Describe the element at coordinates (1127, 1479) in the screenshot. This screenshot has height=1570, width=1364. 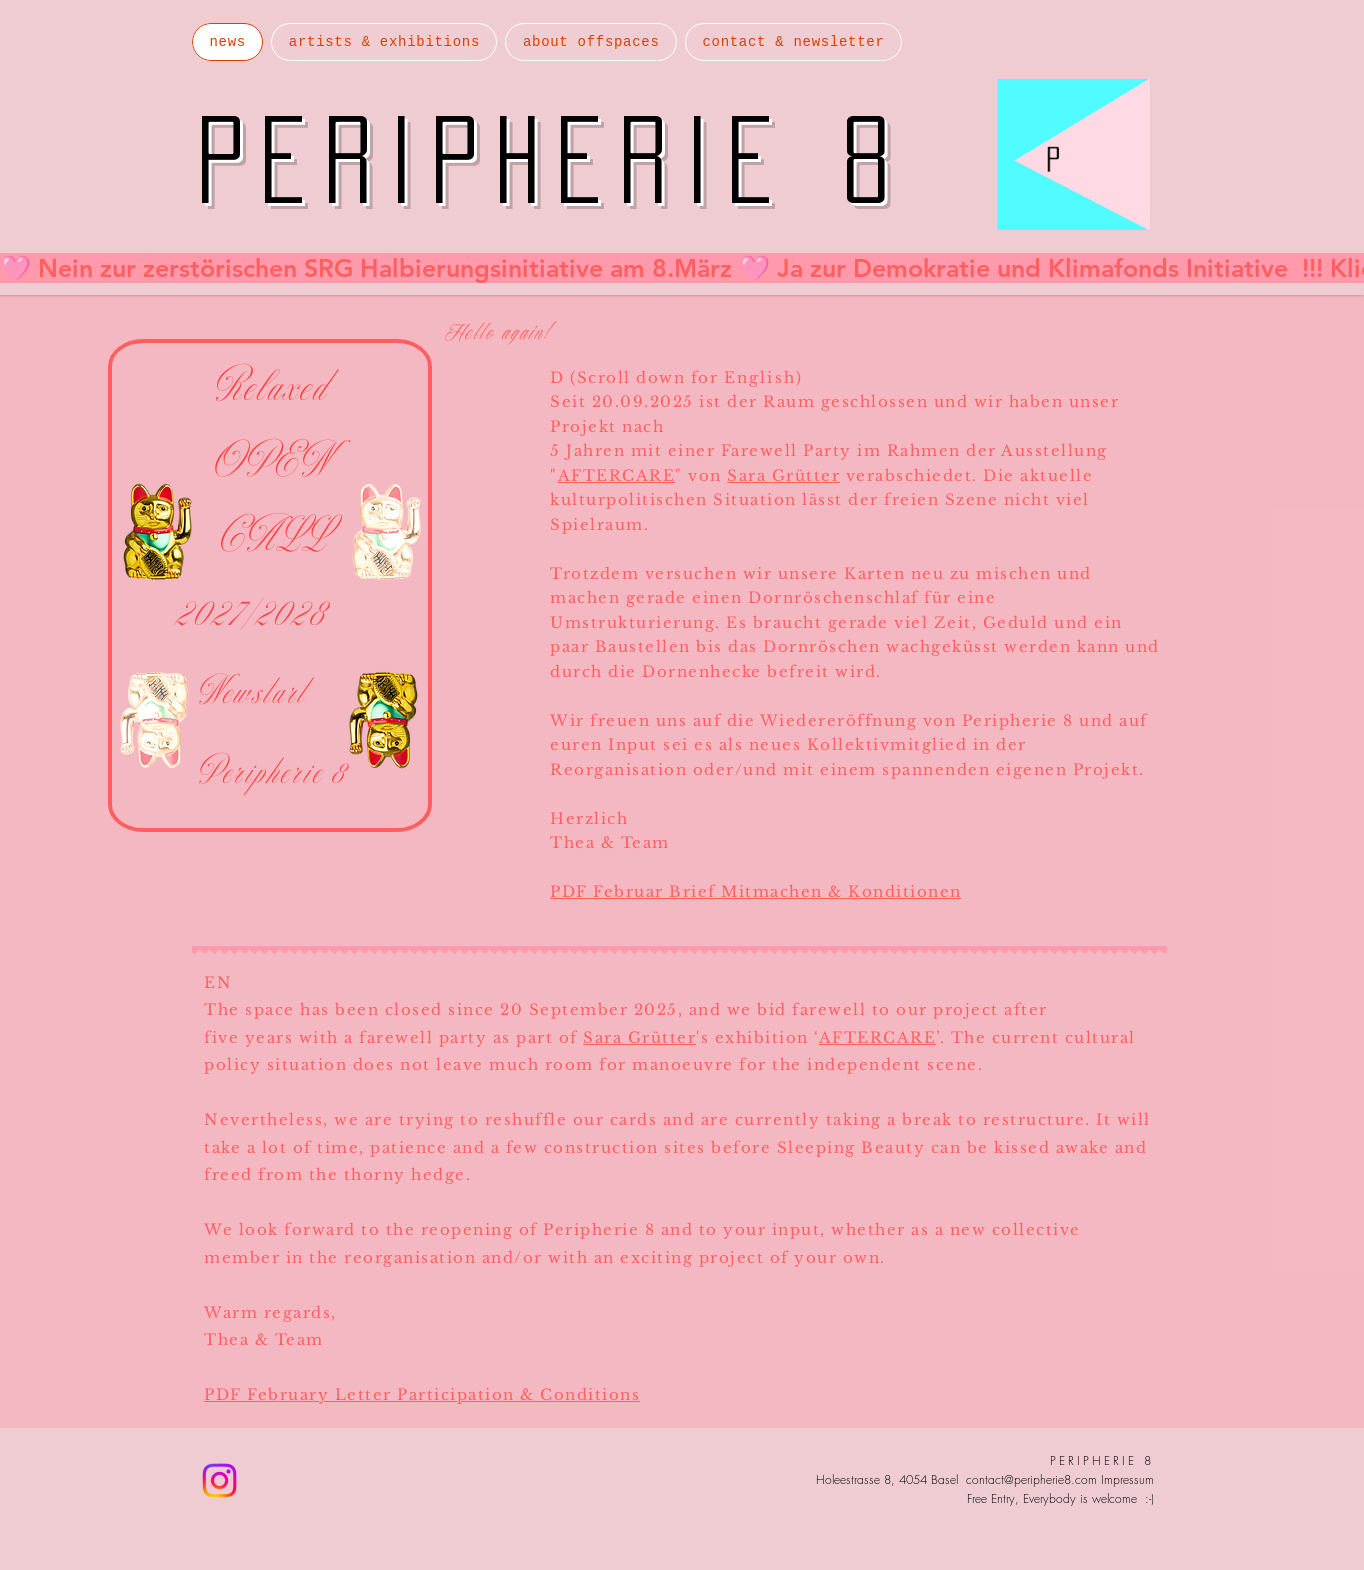
I see `Impressum` at that location.